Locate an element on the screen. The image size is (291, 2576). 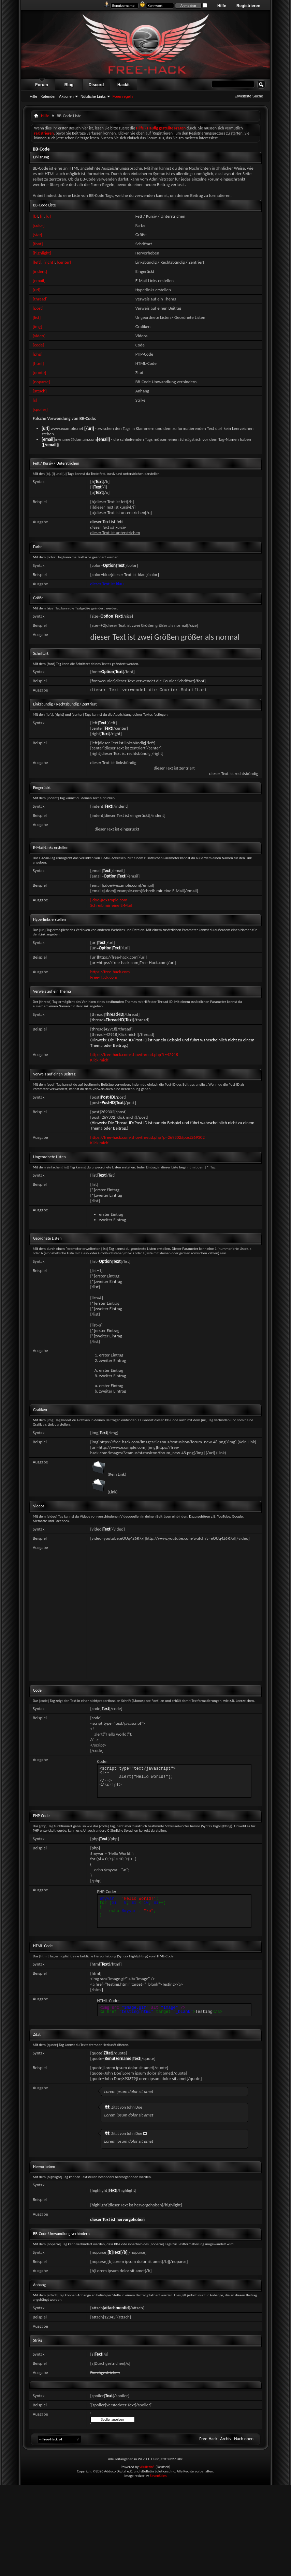
Forum is located at coordinates (41, 84).